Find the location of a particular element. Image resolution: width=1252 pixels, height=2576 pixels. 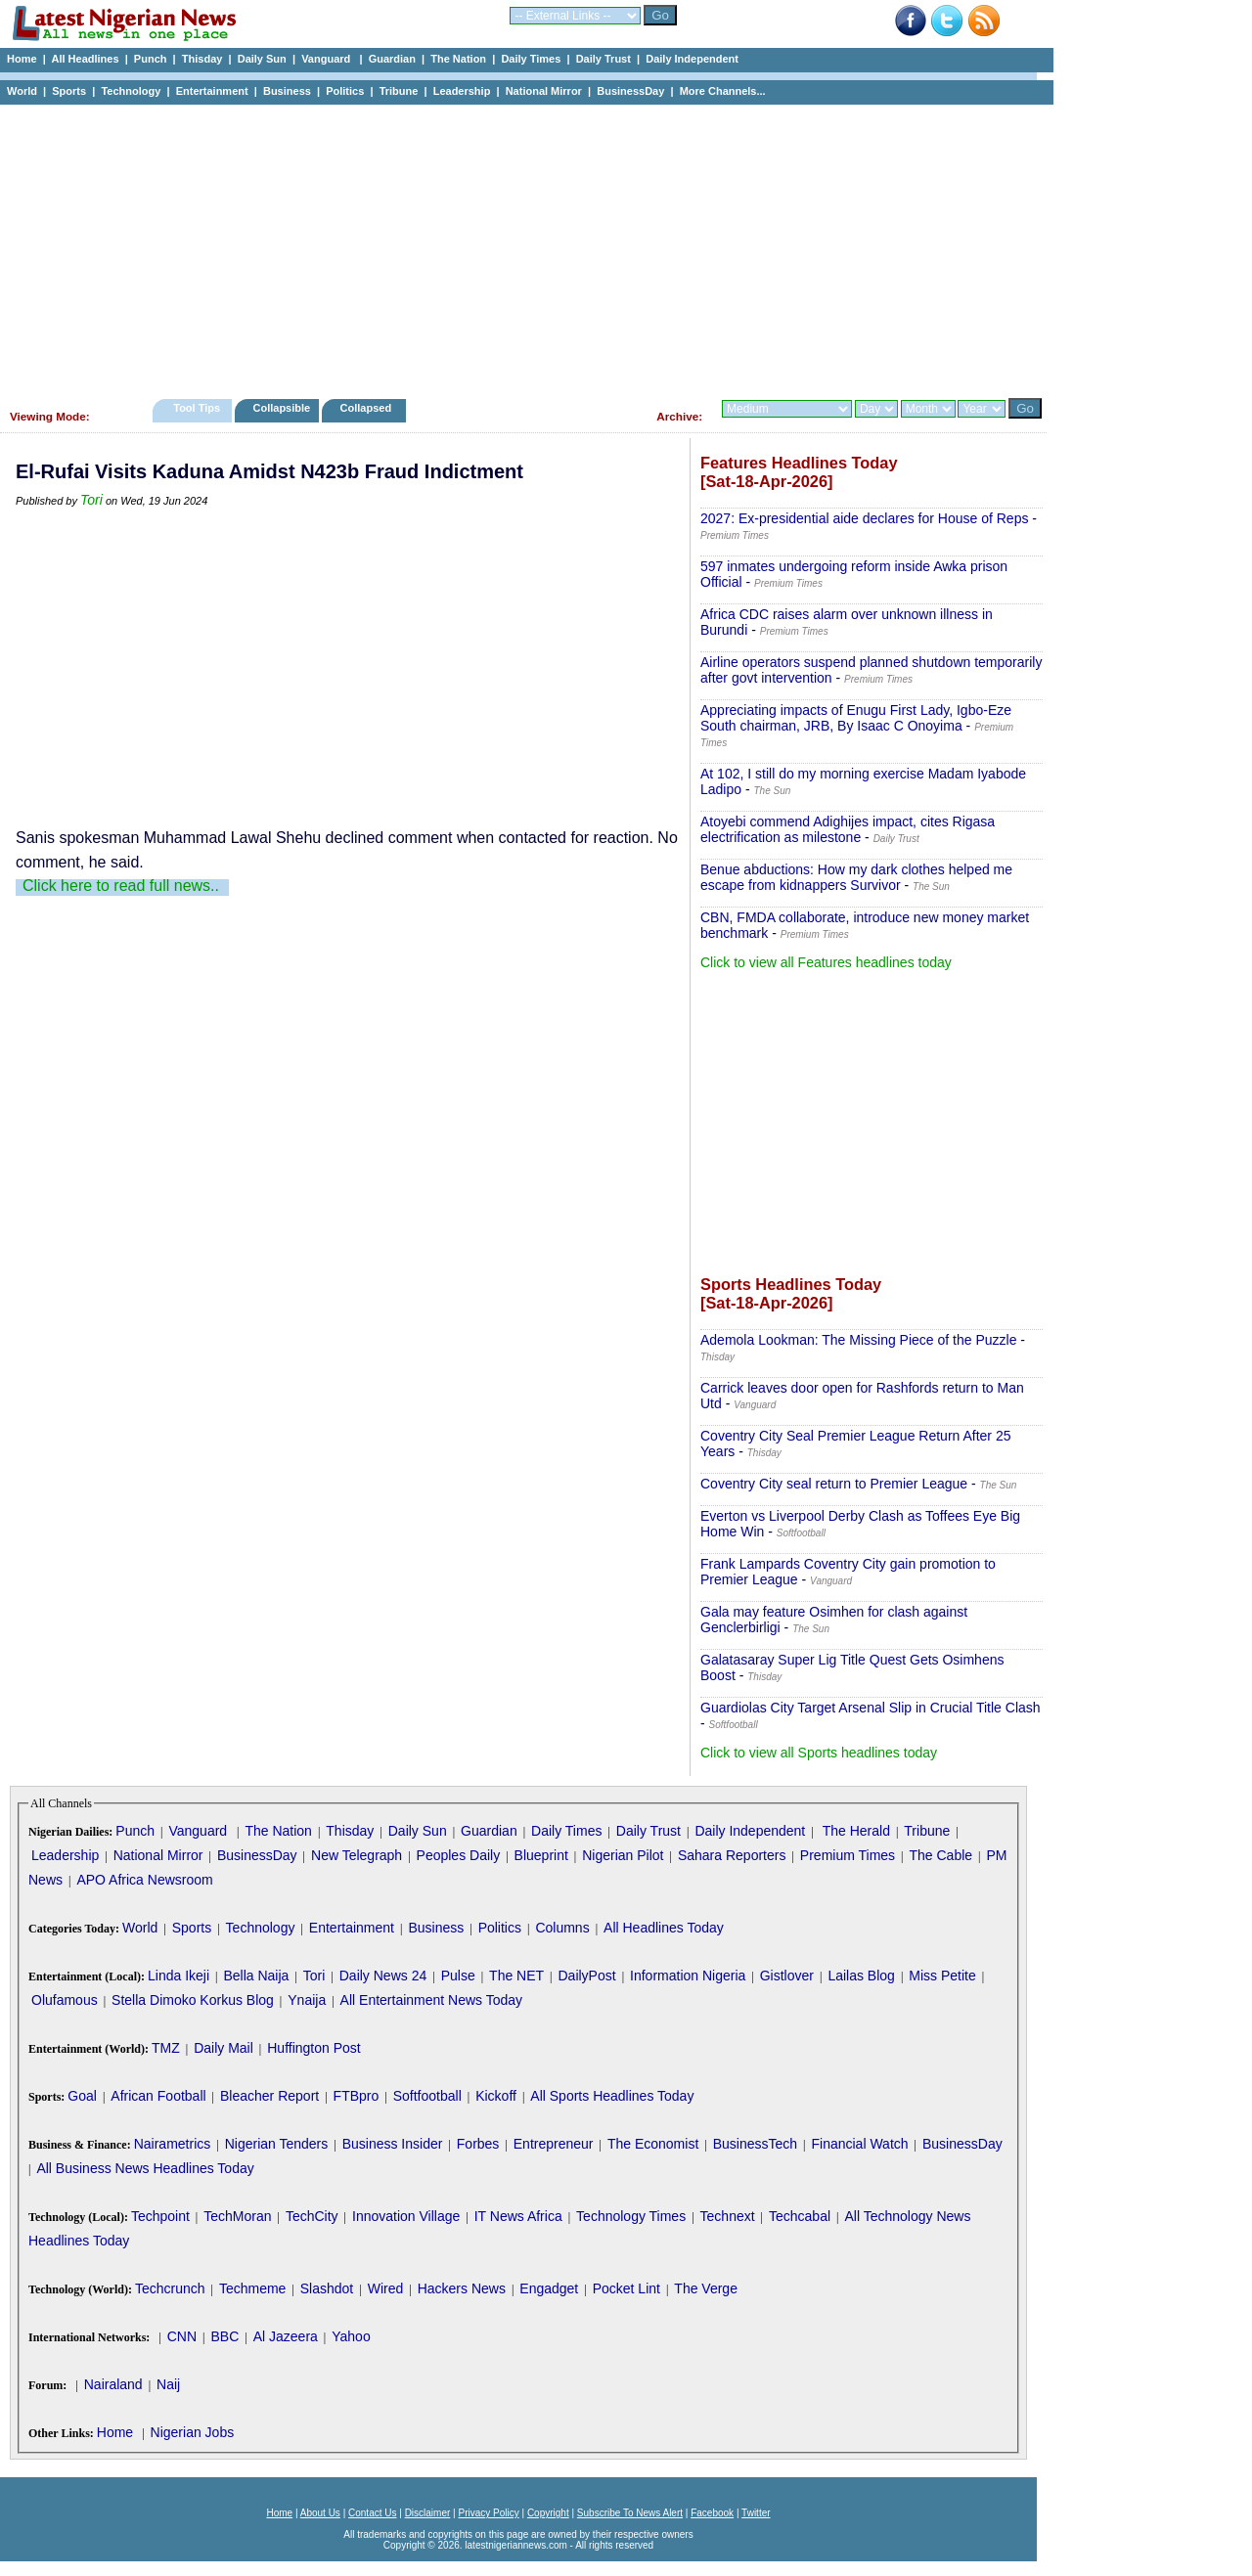

DailyPost is located at coordinates (587, 1975).